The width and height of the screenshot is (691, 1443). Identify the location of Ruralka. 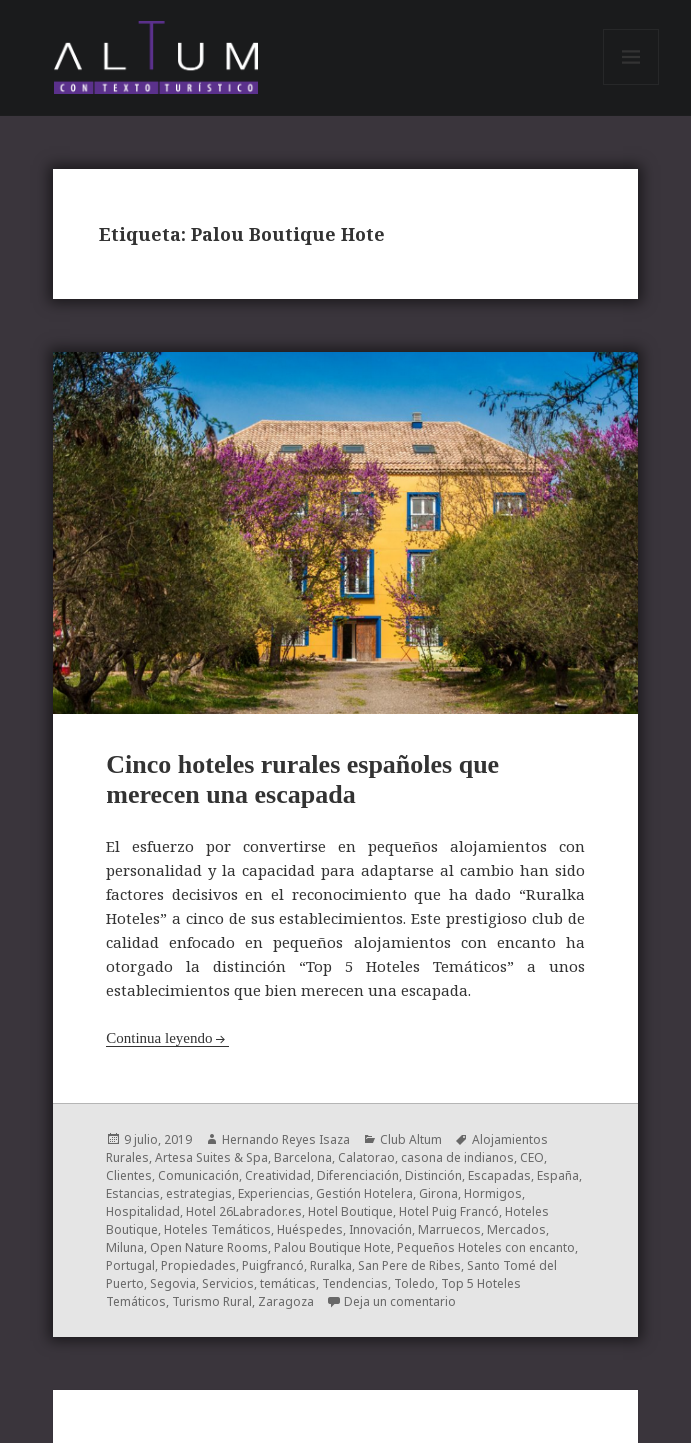
(331, 1265).